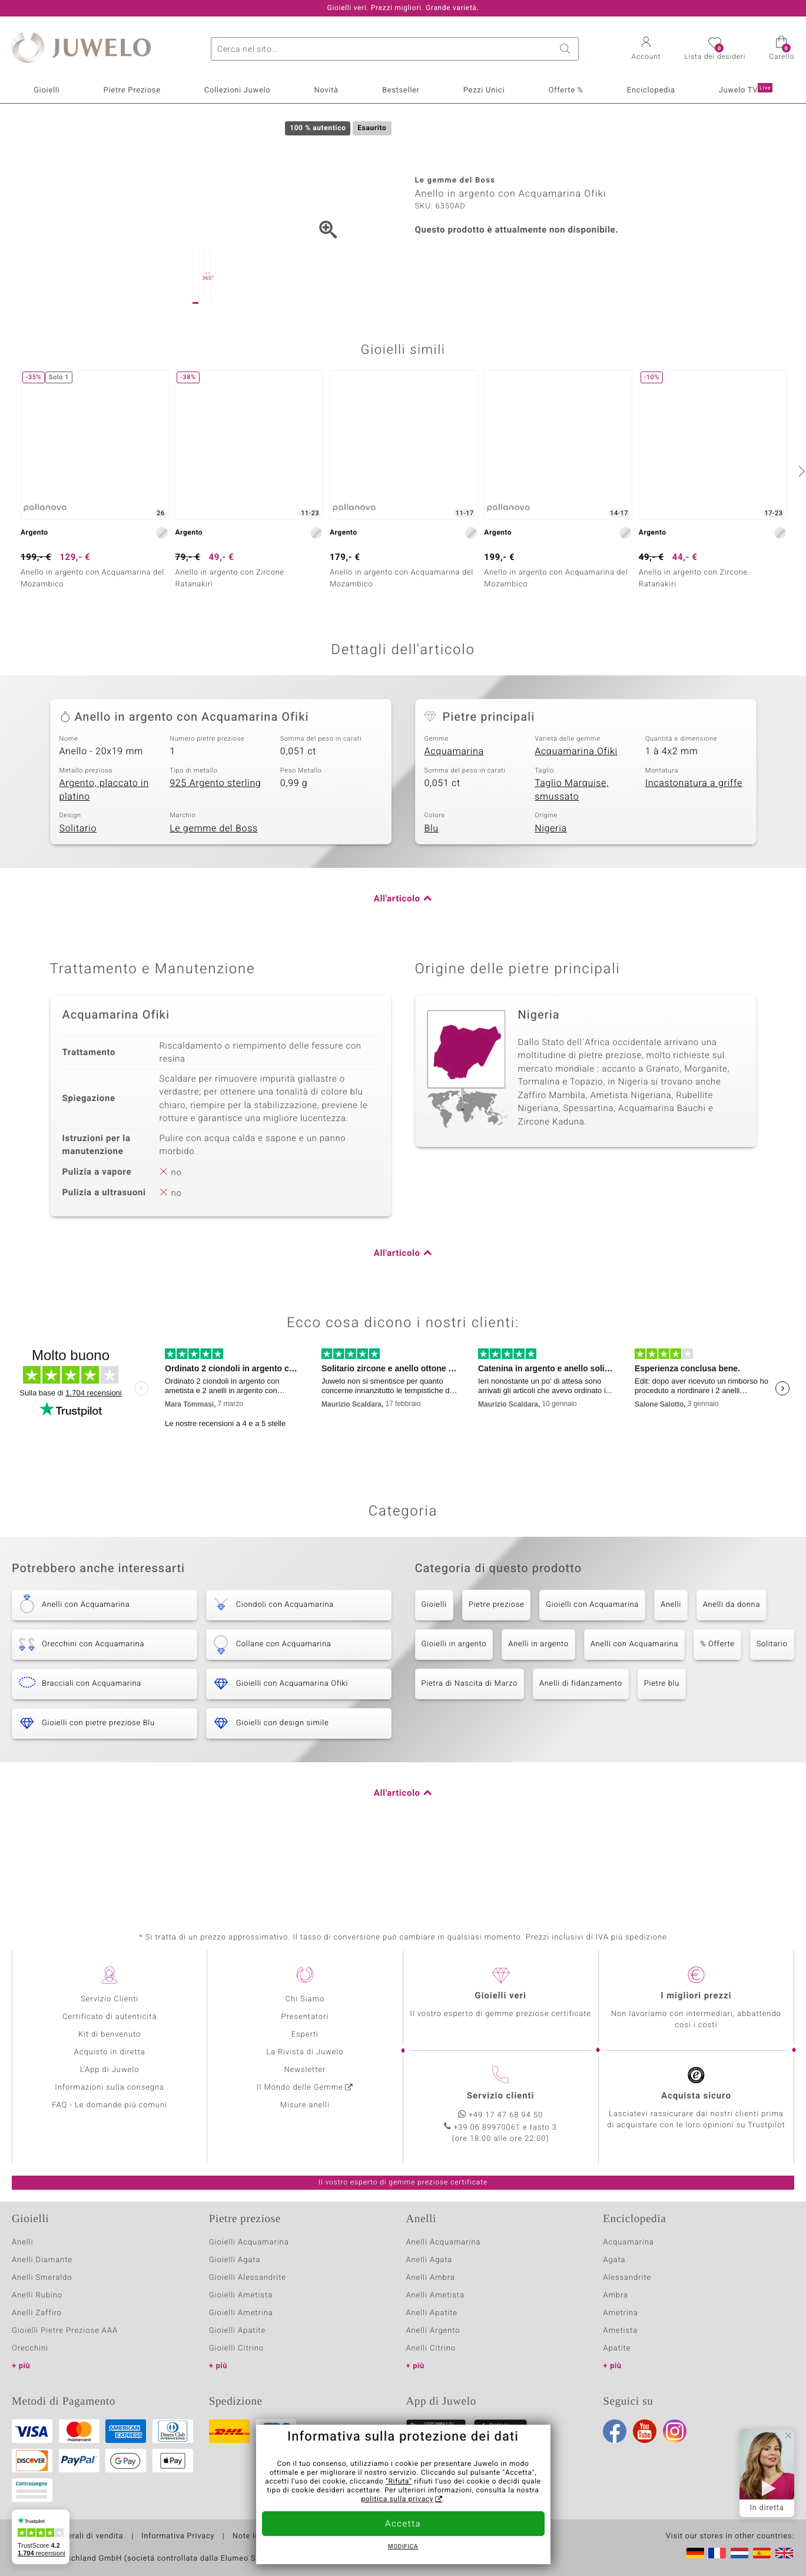  Describe the element at coordinates (237, 2330) in the screenshot. I see `Gioielli Apatite` at that location.